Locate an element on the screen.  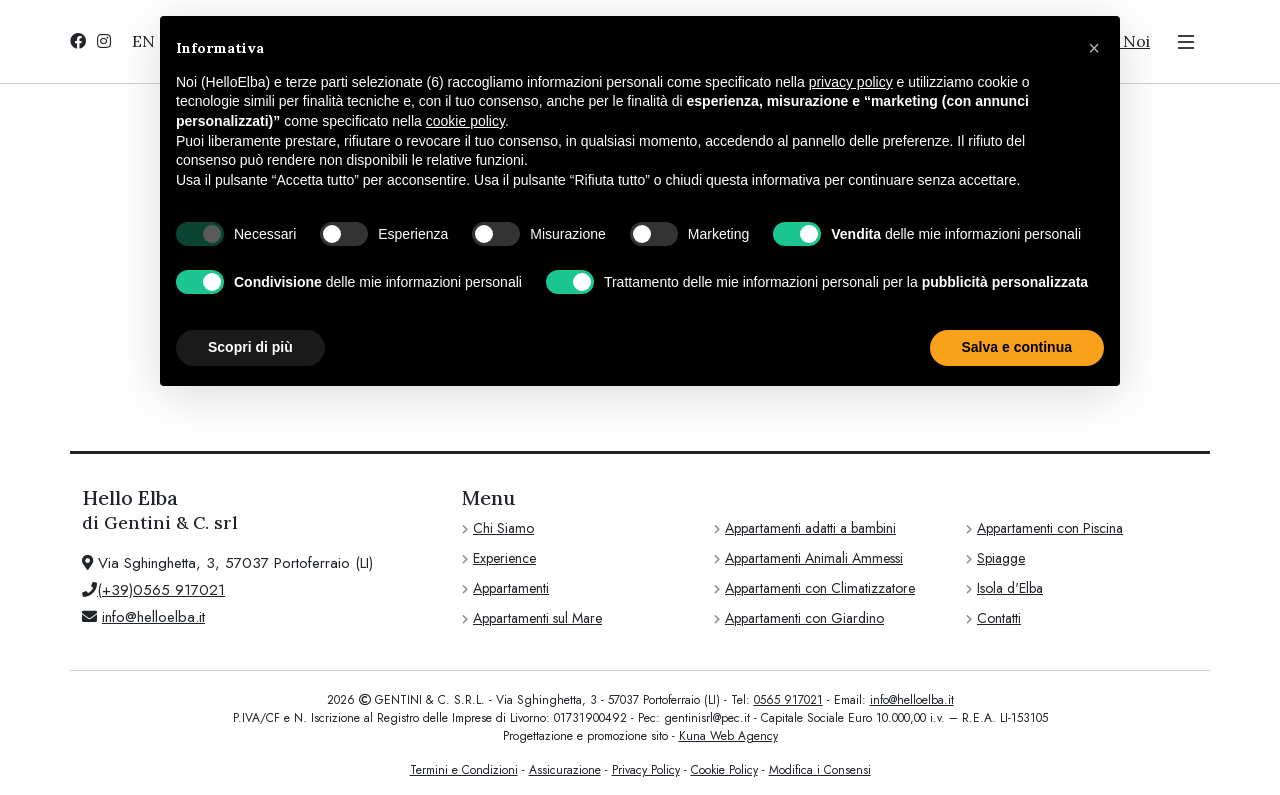
Isola d'Elba is located at coordinates (1010, 588).